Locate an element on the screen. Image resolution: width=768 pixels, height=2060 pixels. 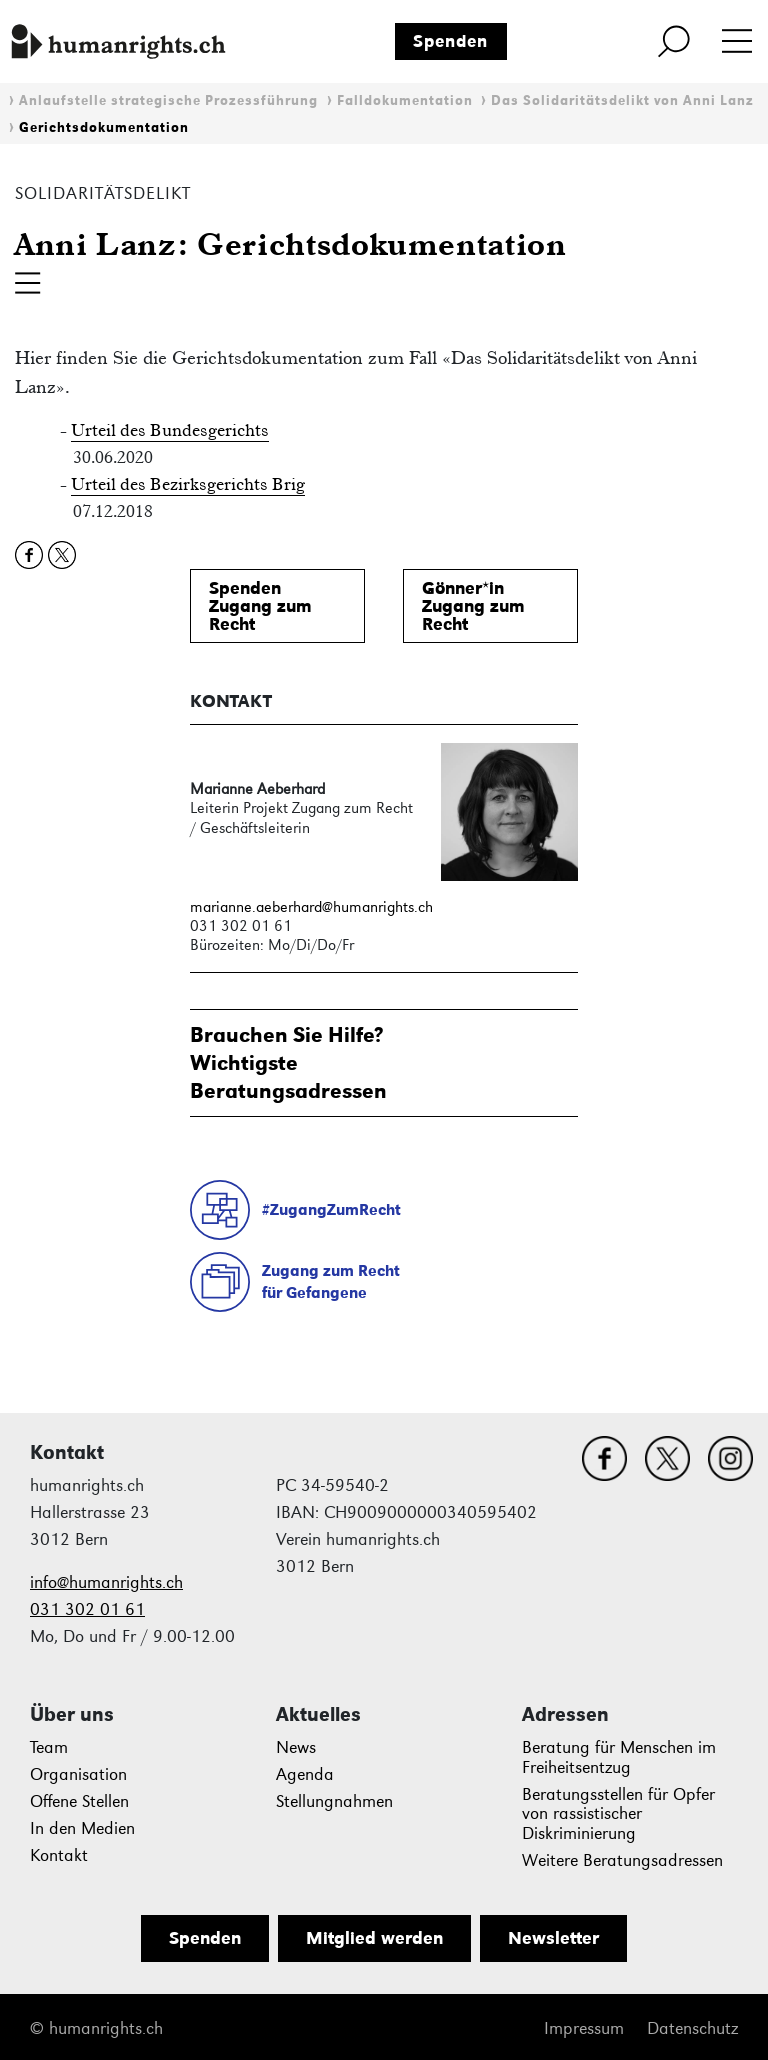
Das Solidaritätsdelikt von Anni Lanz is located at coordinates (622, 100).